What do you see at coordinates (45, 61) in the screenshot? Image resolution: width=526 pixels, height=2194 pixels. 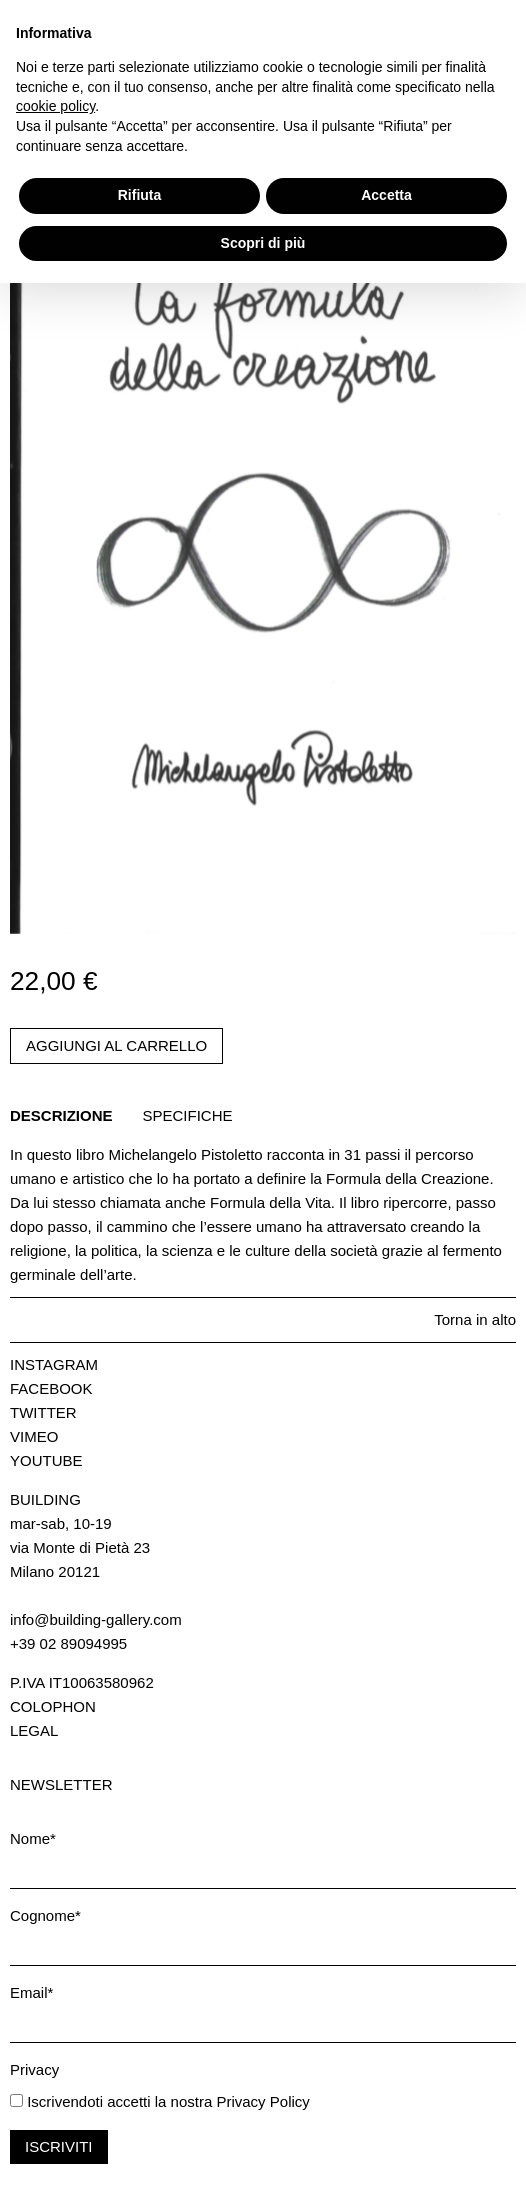 I see `Carrello` at bounding box center [45, 61].